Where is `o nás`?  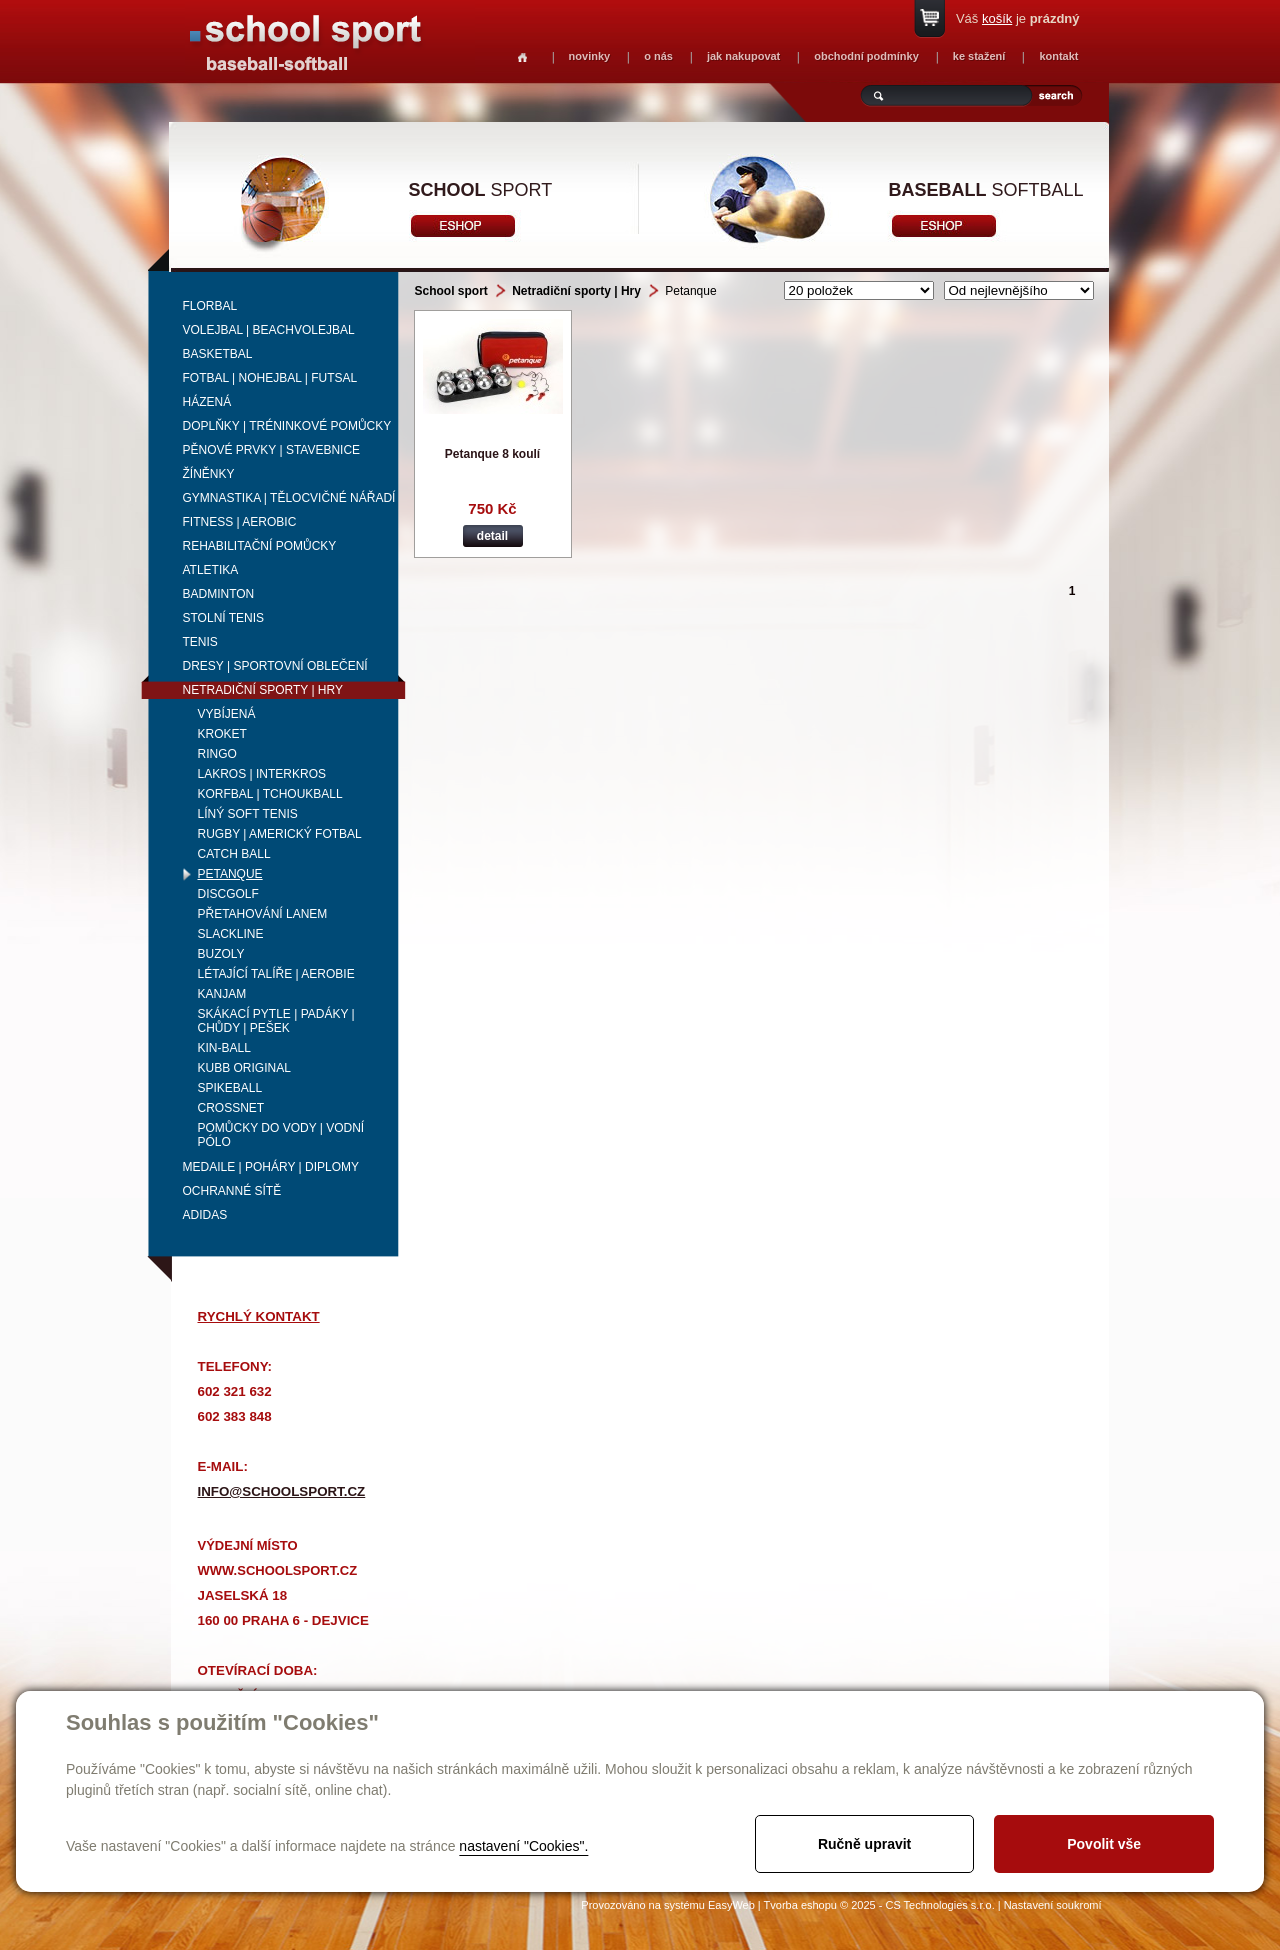
o nás is located at coordinates (658, 56).